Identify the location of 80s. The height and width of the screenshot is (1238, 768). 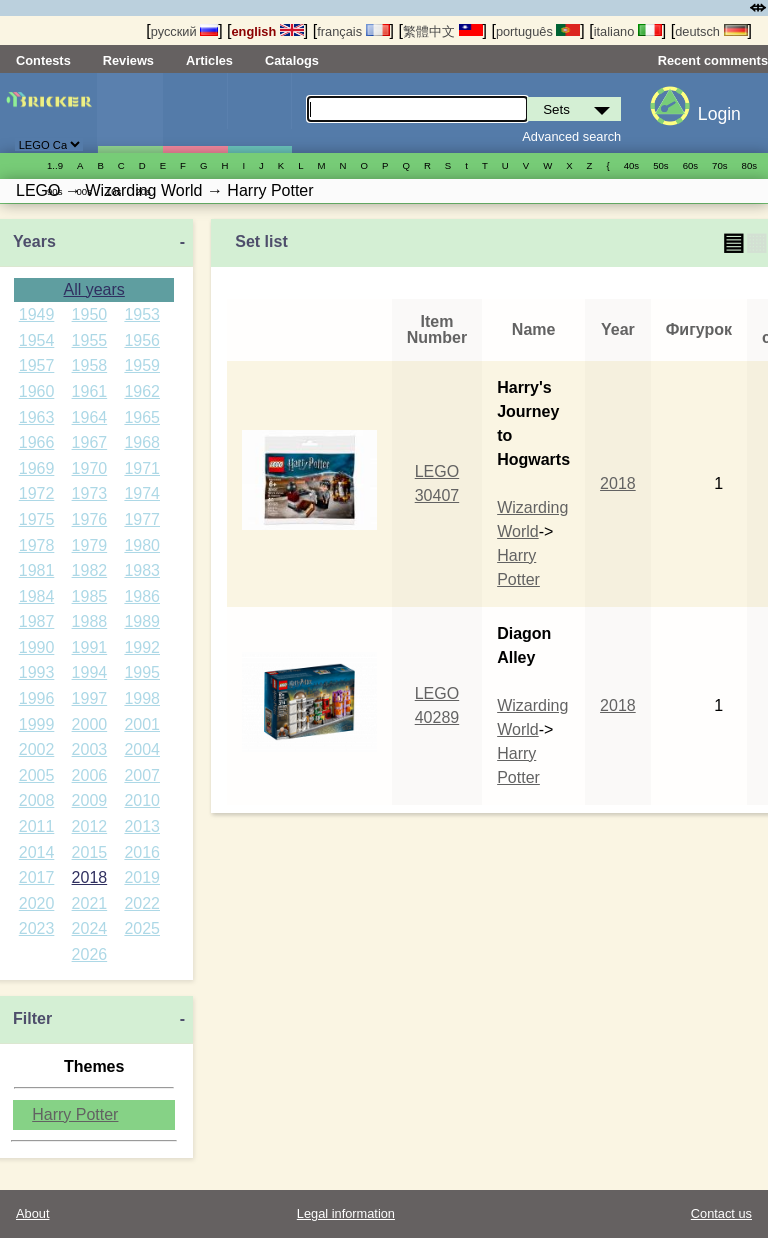
(749, 165).